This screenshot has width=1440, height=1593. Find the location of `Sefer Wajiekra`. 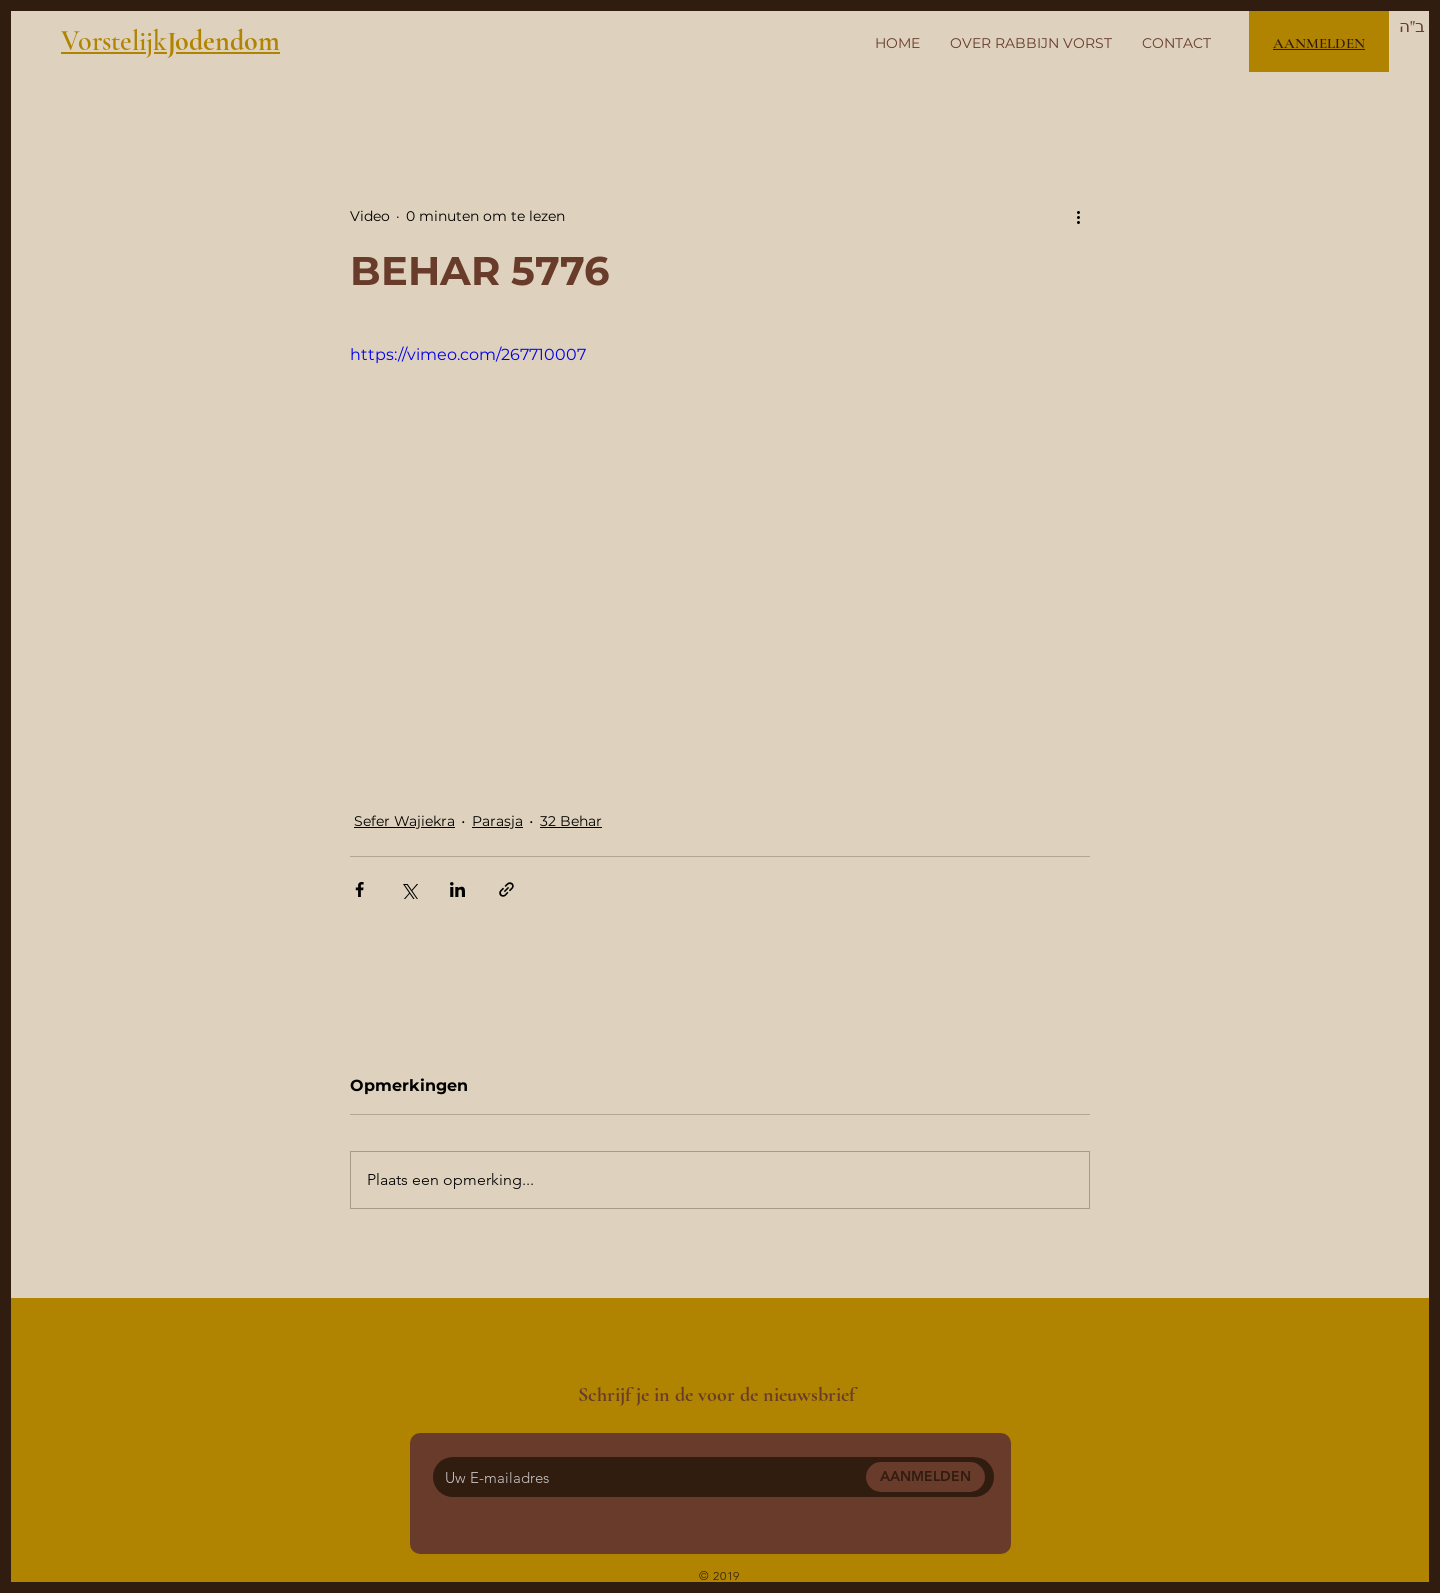

Sefer Wajiekra is located at coordinates (404, 821).